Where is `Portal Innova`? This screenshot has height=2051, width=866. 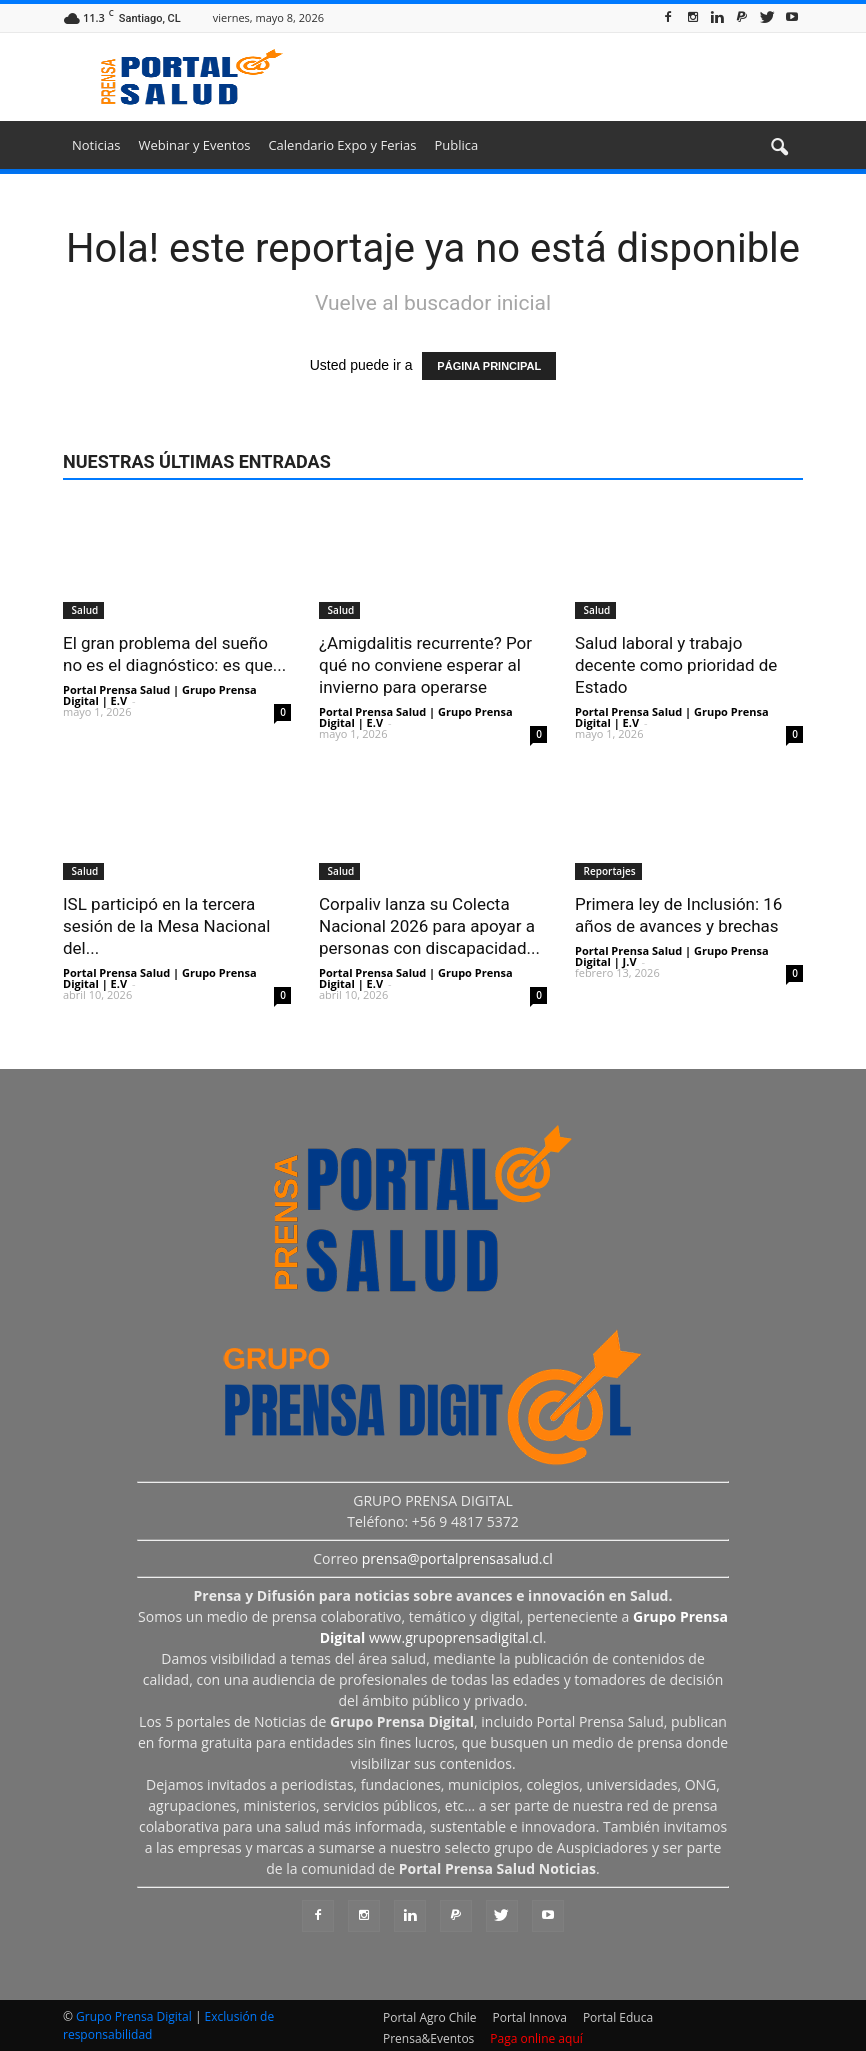
Portal Innova is located at coordinates (530, 2017).